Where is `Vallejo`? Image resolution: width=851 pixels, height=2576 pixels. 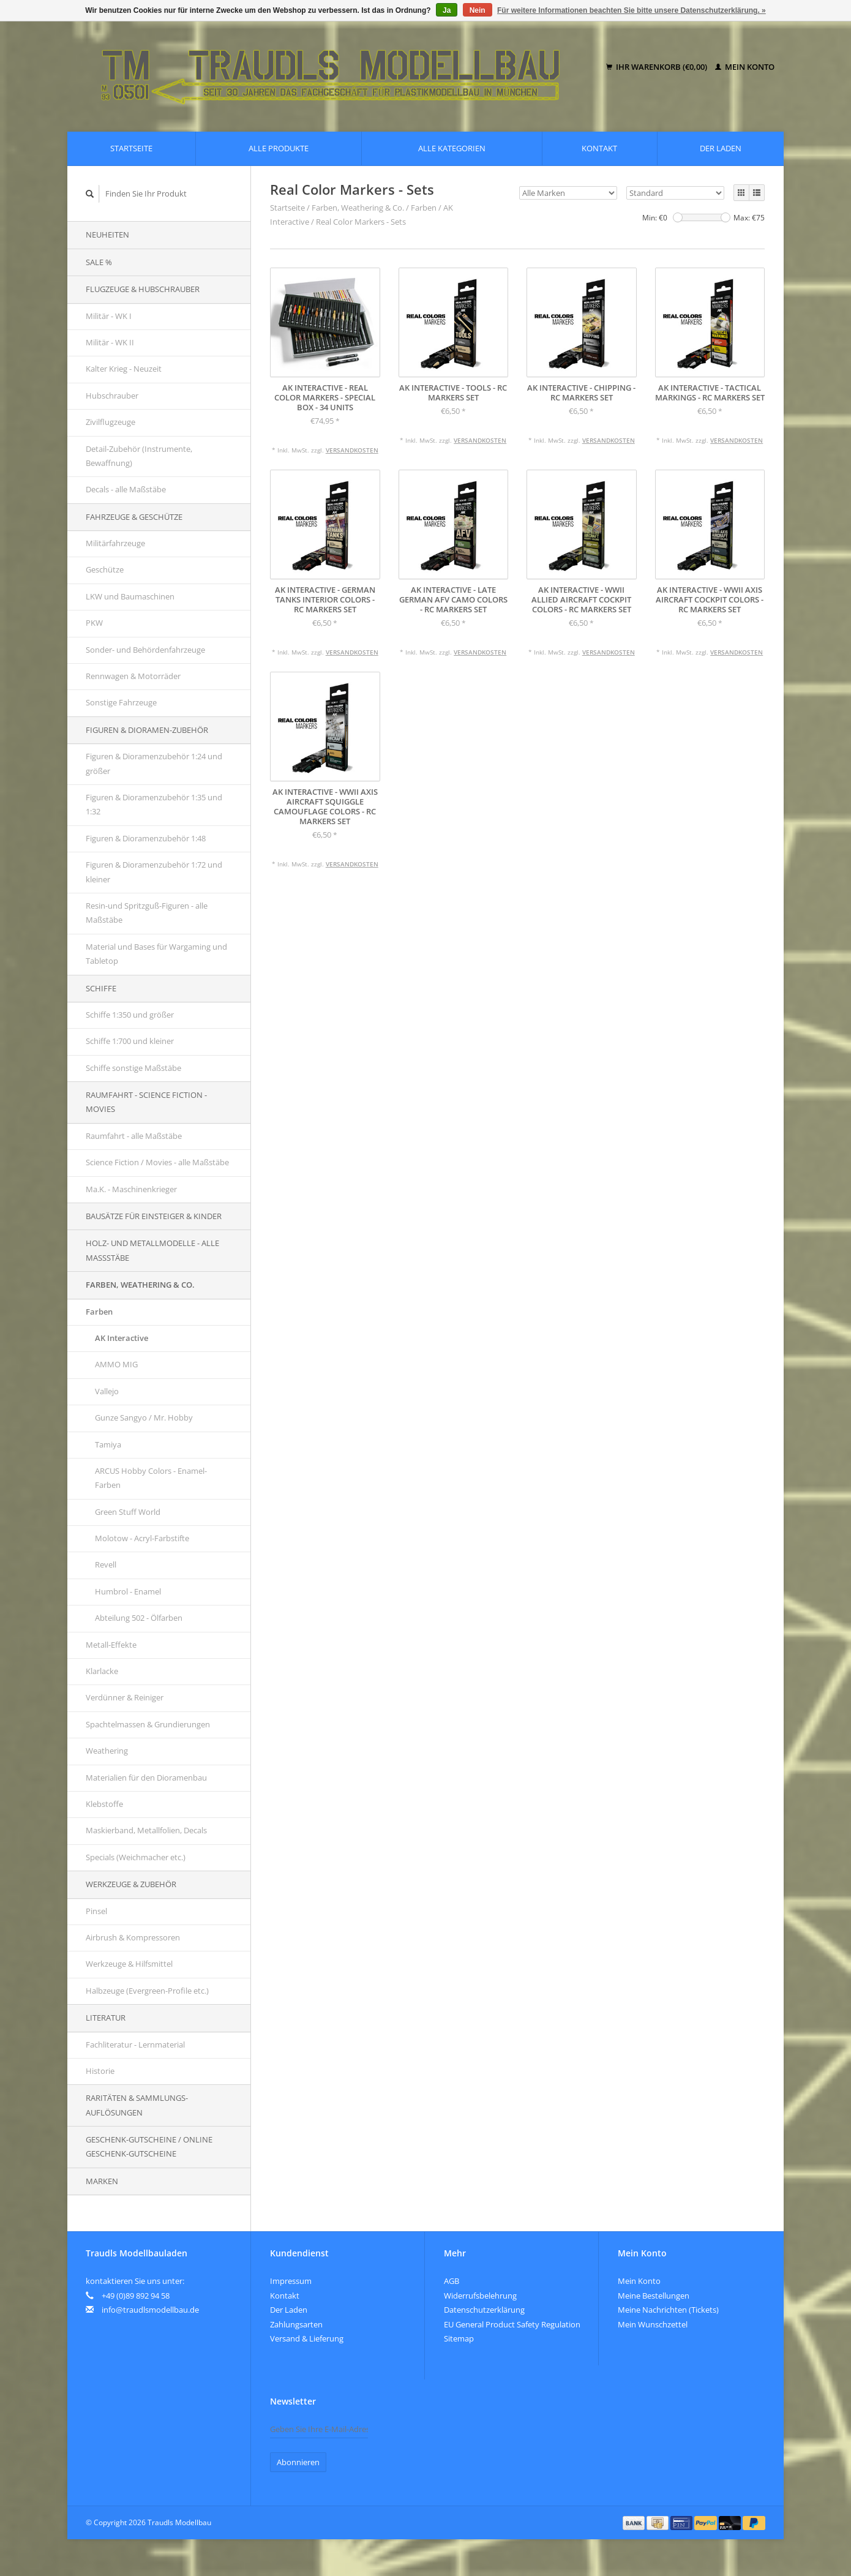
Vallejo is located at coordinates (107, 1391).